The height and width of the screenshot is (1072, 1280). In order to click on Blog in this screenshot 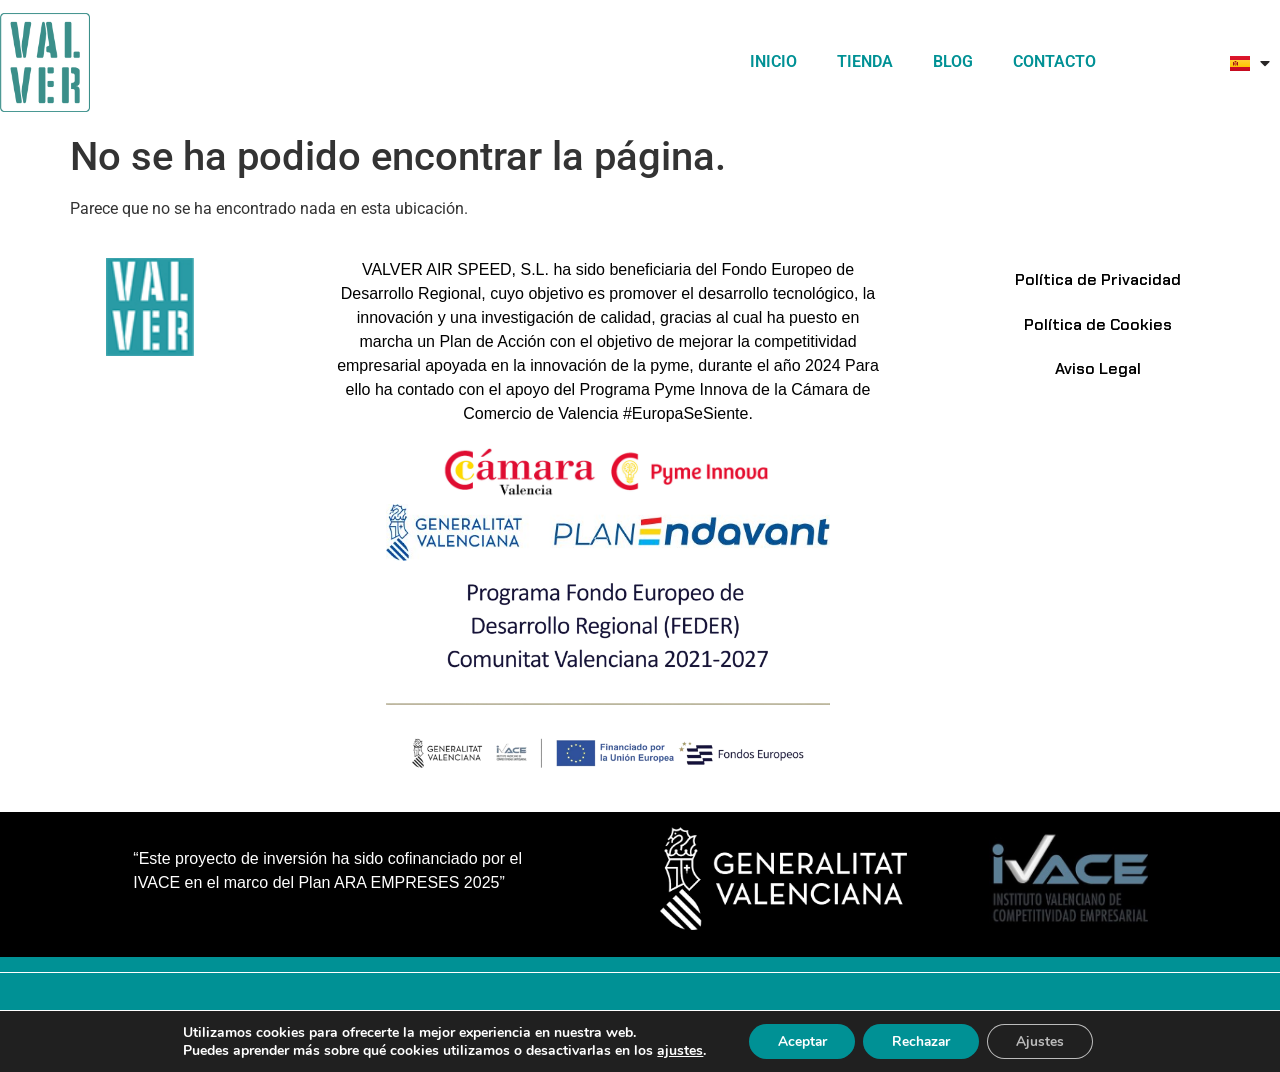, I will do `click(953, 61)`.